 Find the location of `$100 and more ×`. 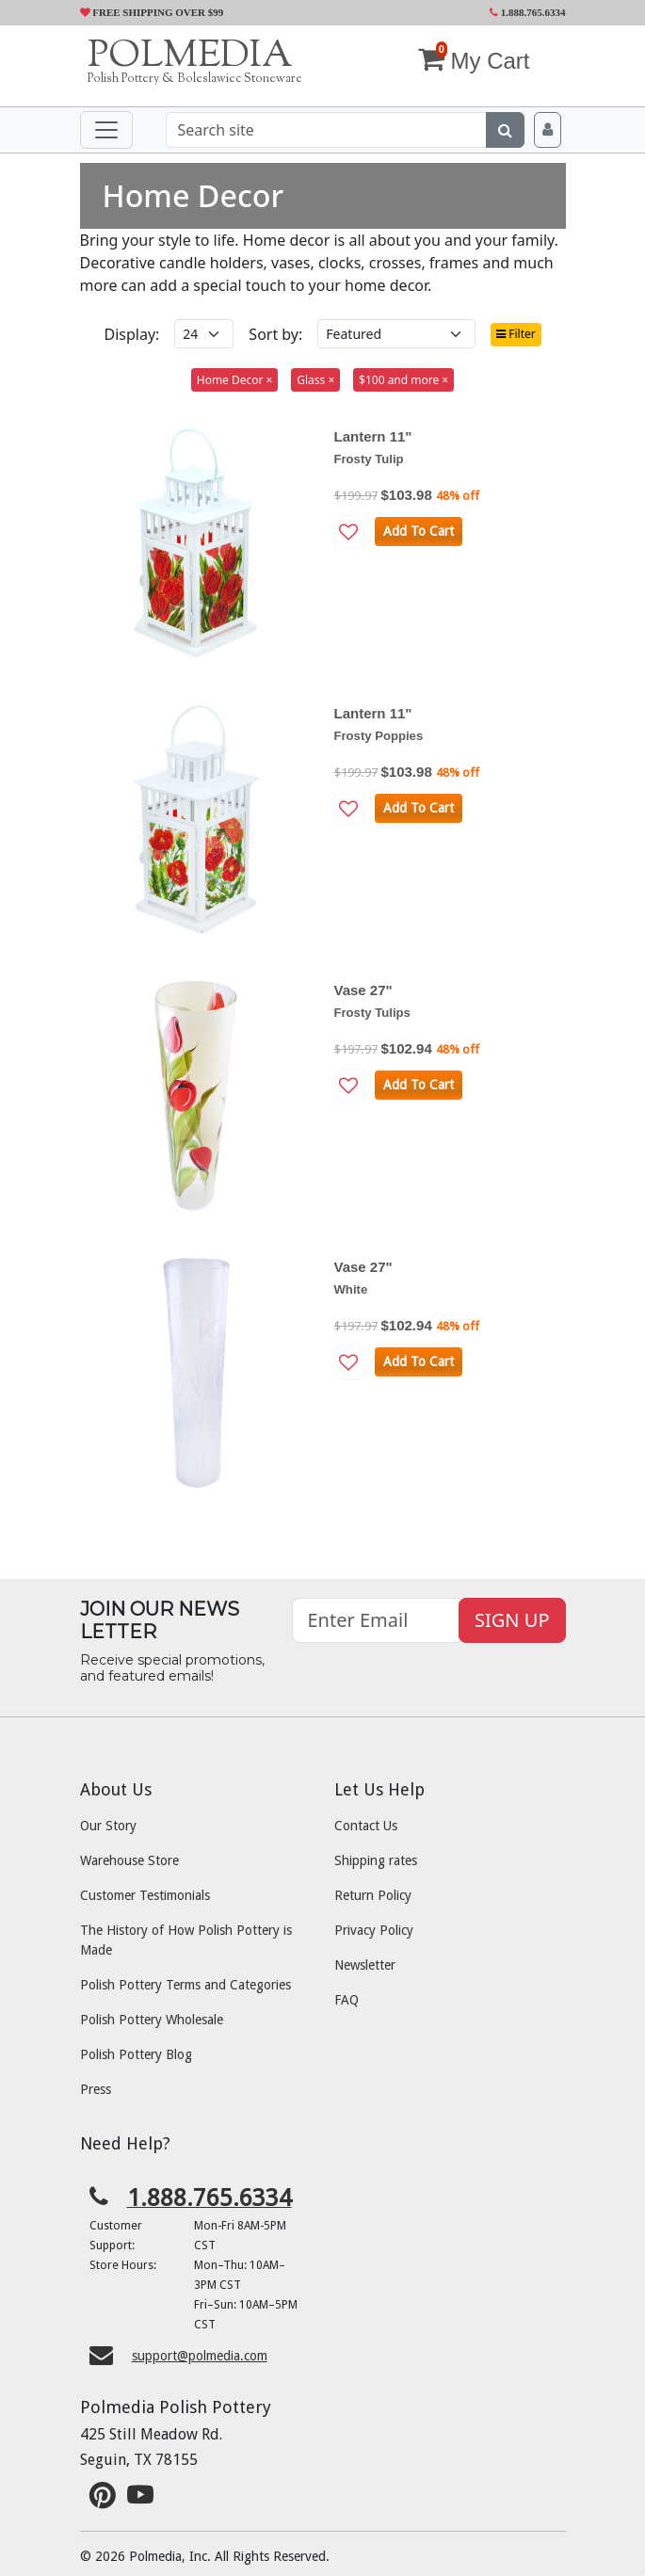

$100 and more × is located at coordinates (403, 380).